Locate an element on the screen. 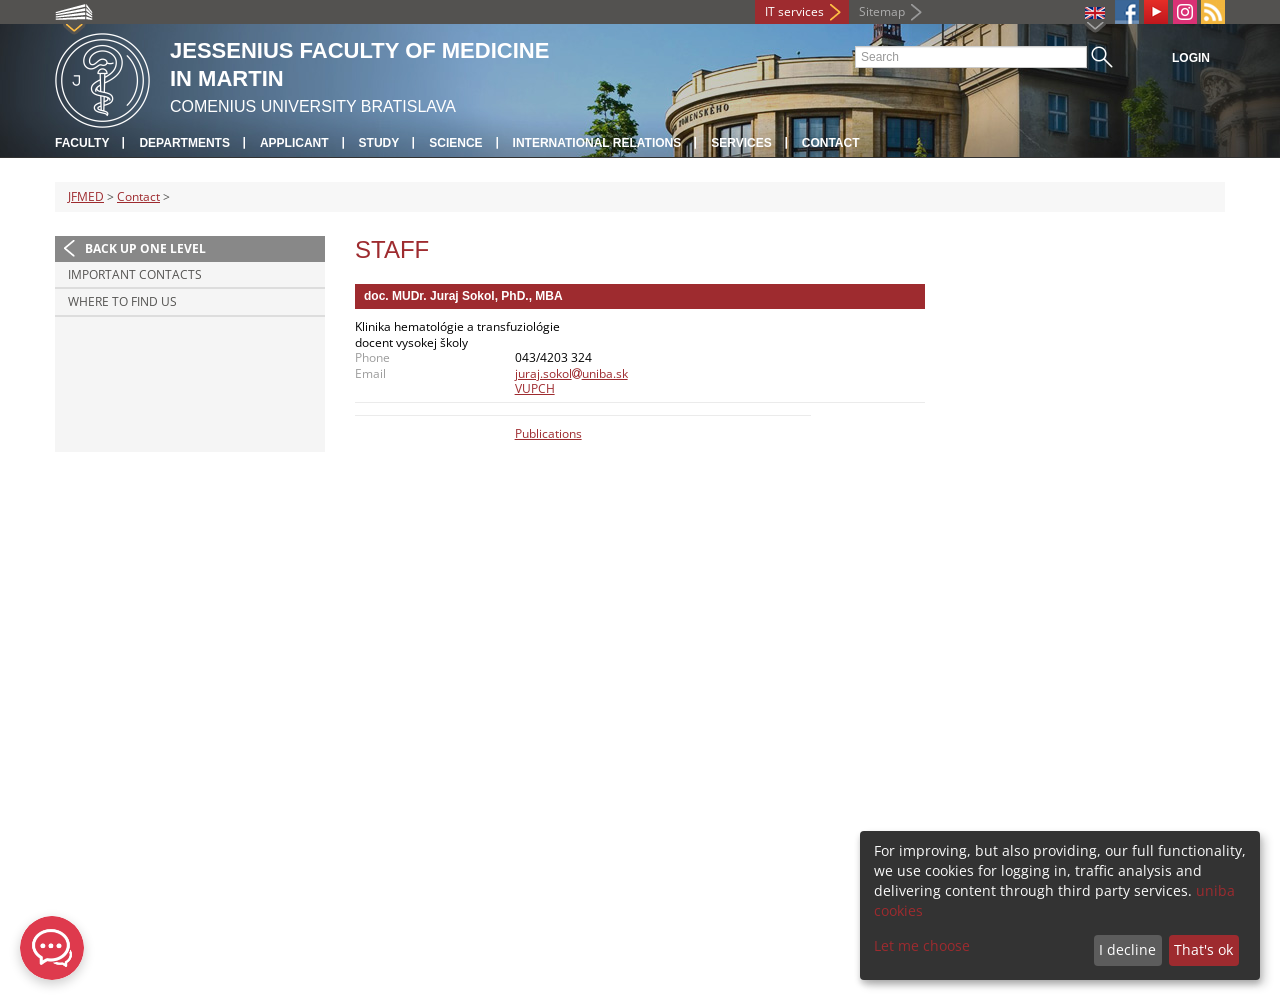  Contact is located at coordinates (831, 143).